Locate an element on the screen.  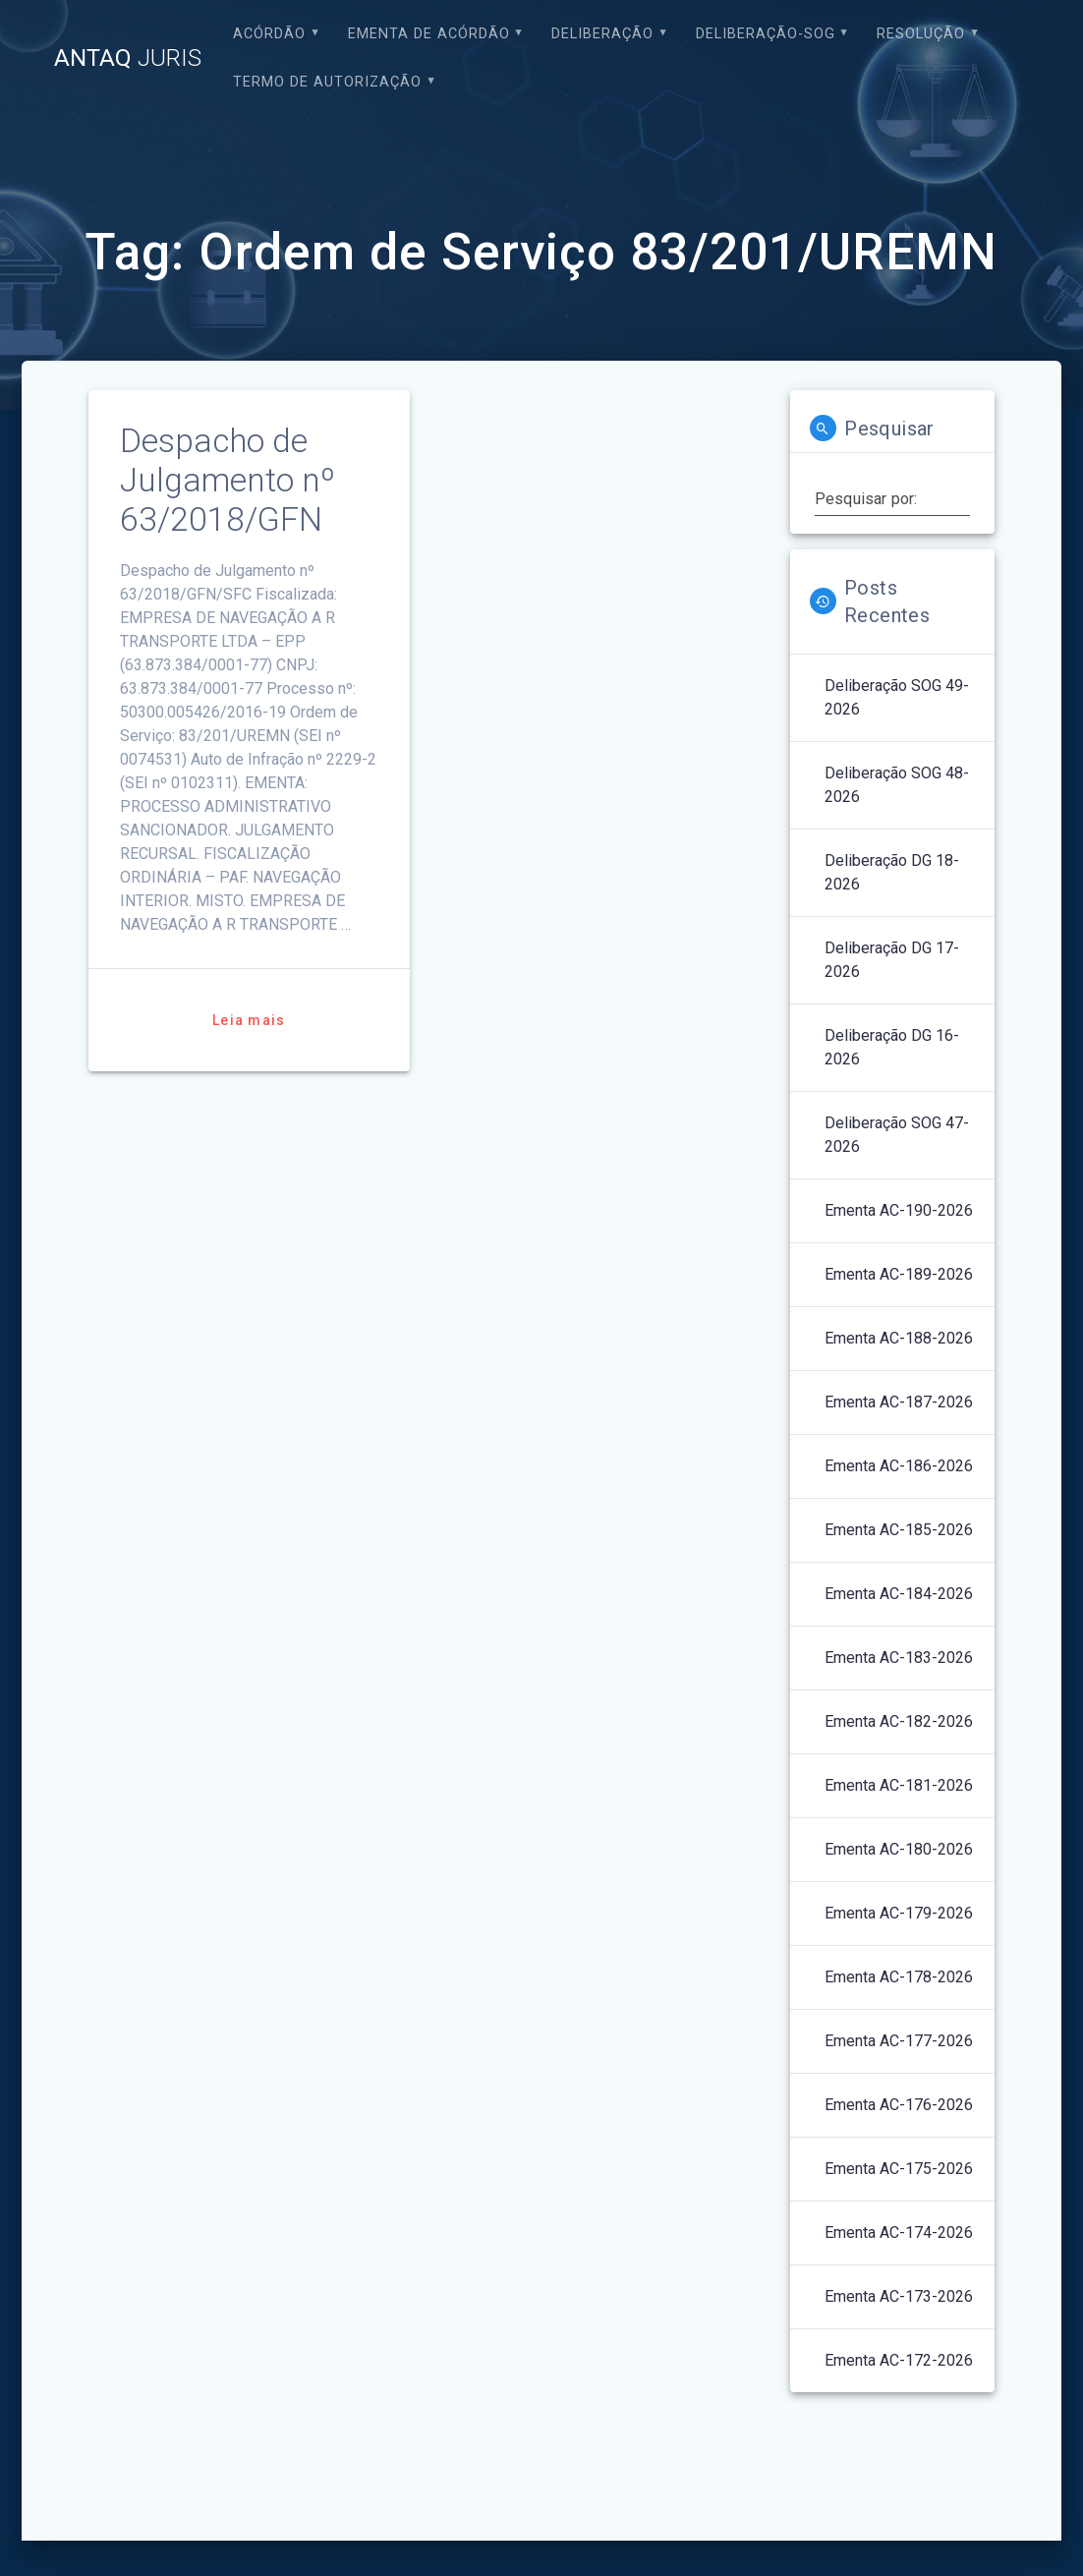
Termo de Autorização is located at coordinates (327, 82).